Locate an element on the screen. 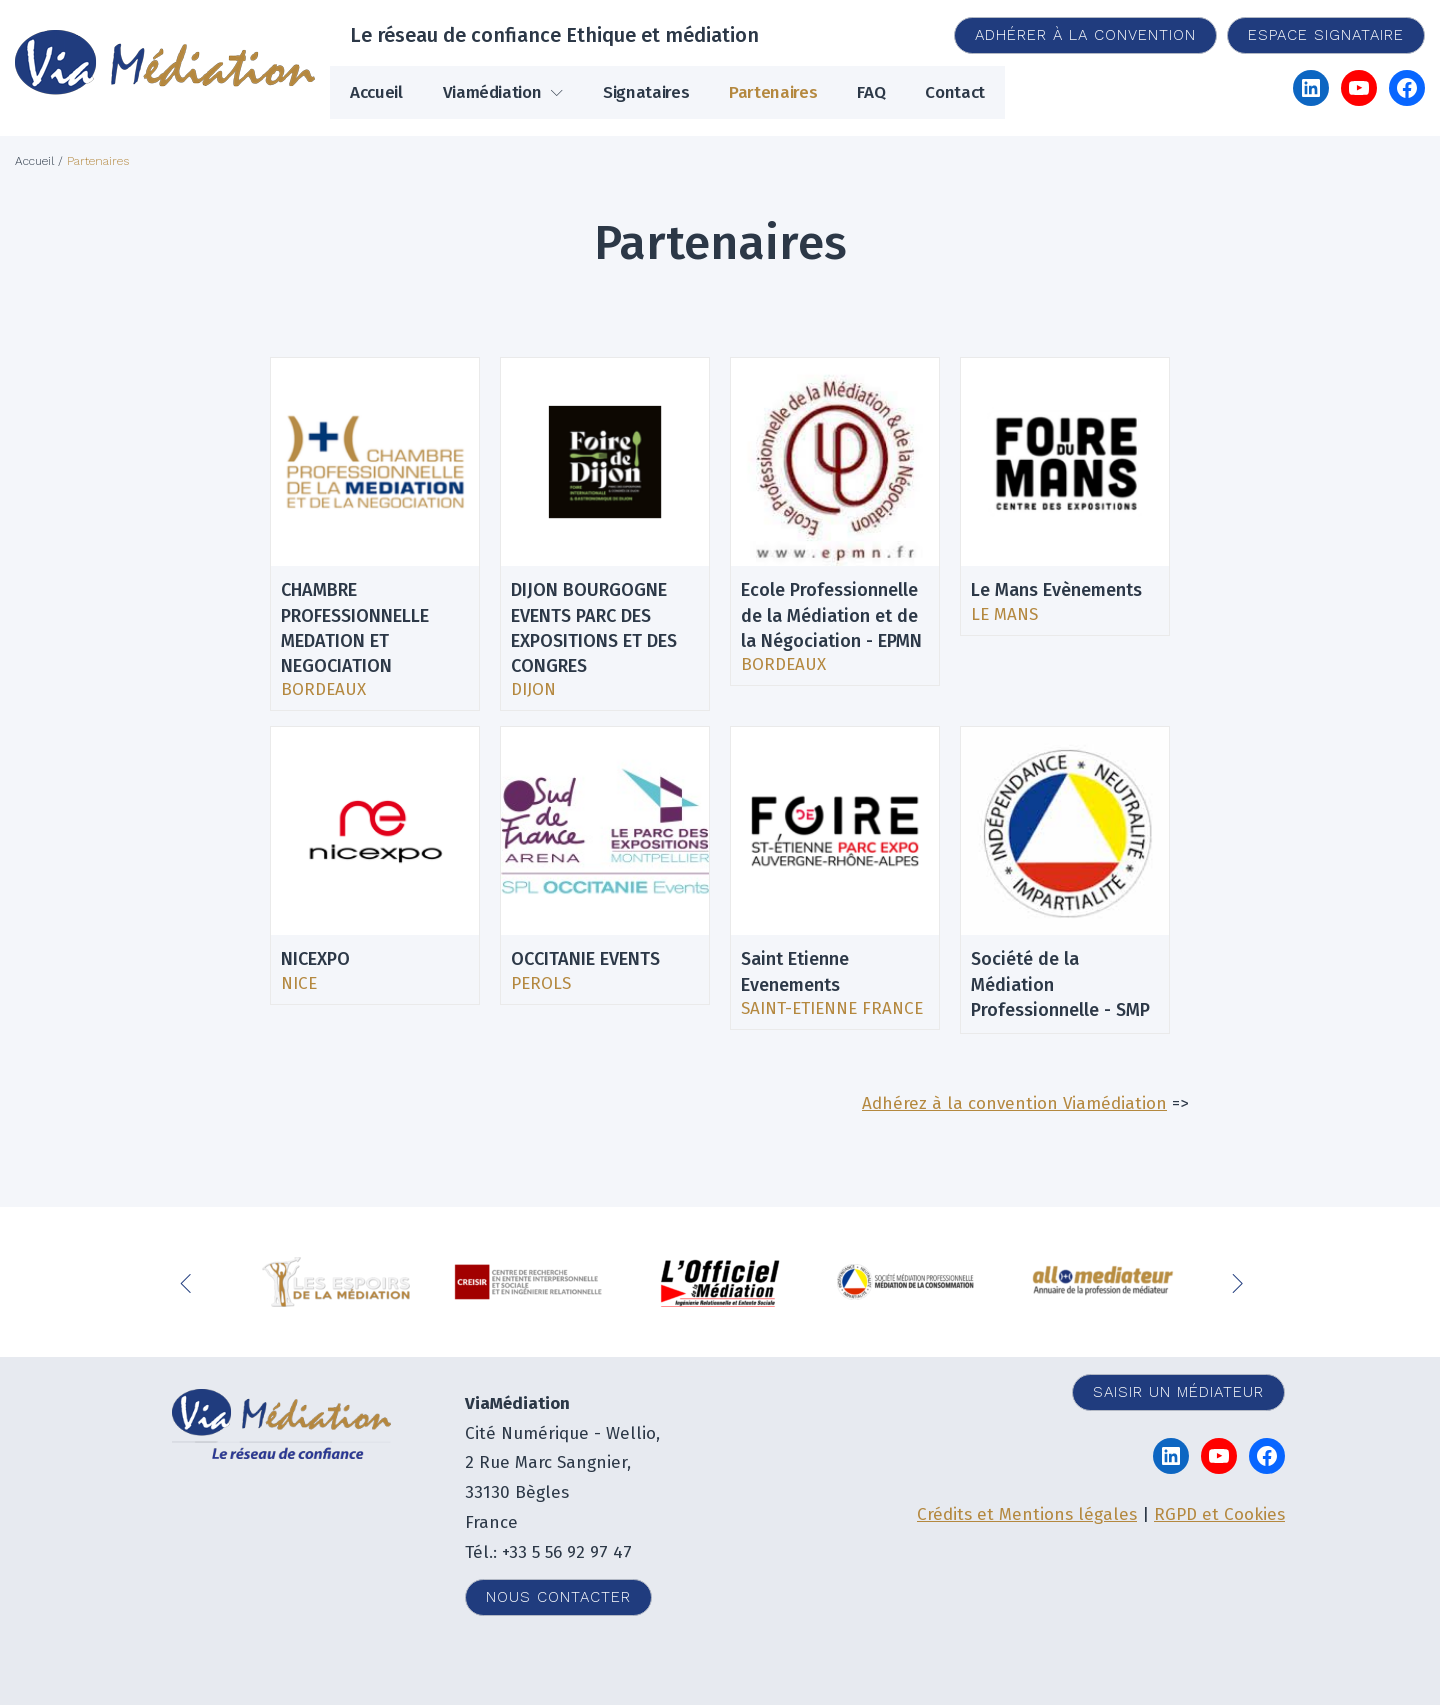 The width and height of the screenshot is (1440, 1705). RGPD et Cookies is located at coordinates (1219, 1514).